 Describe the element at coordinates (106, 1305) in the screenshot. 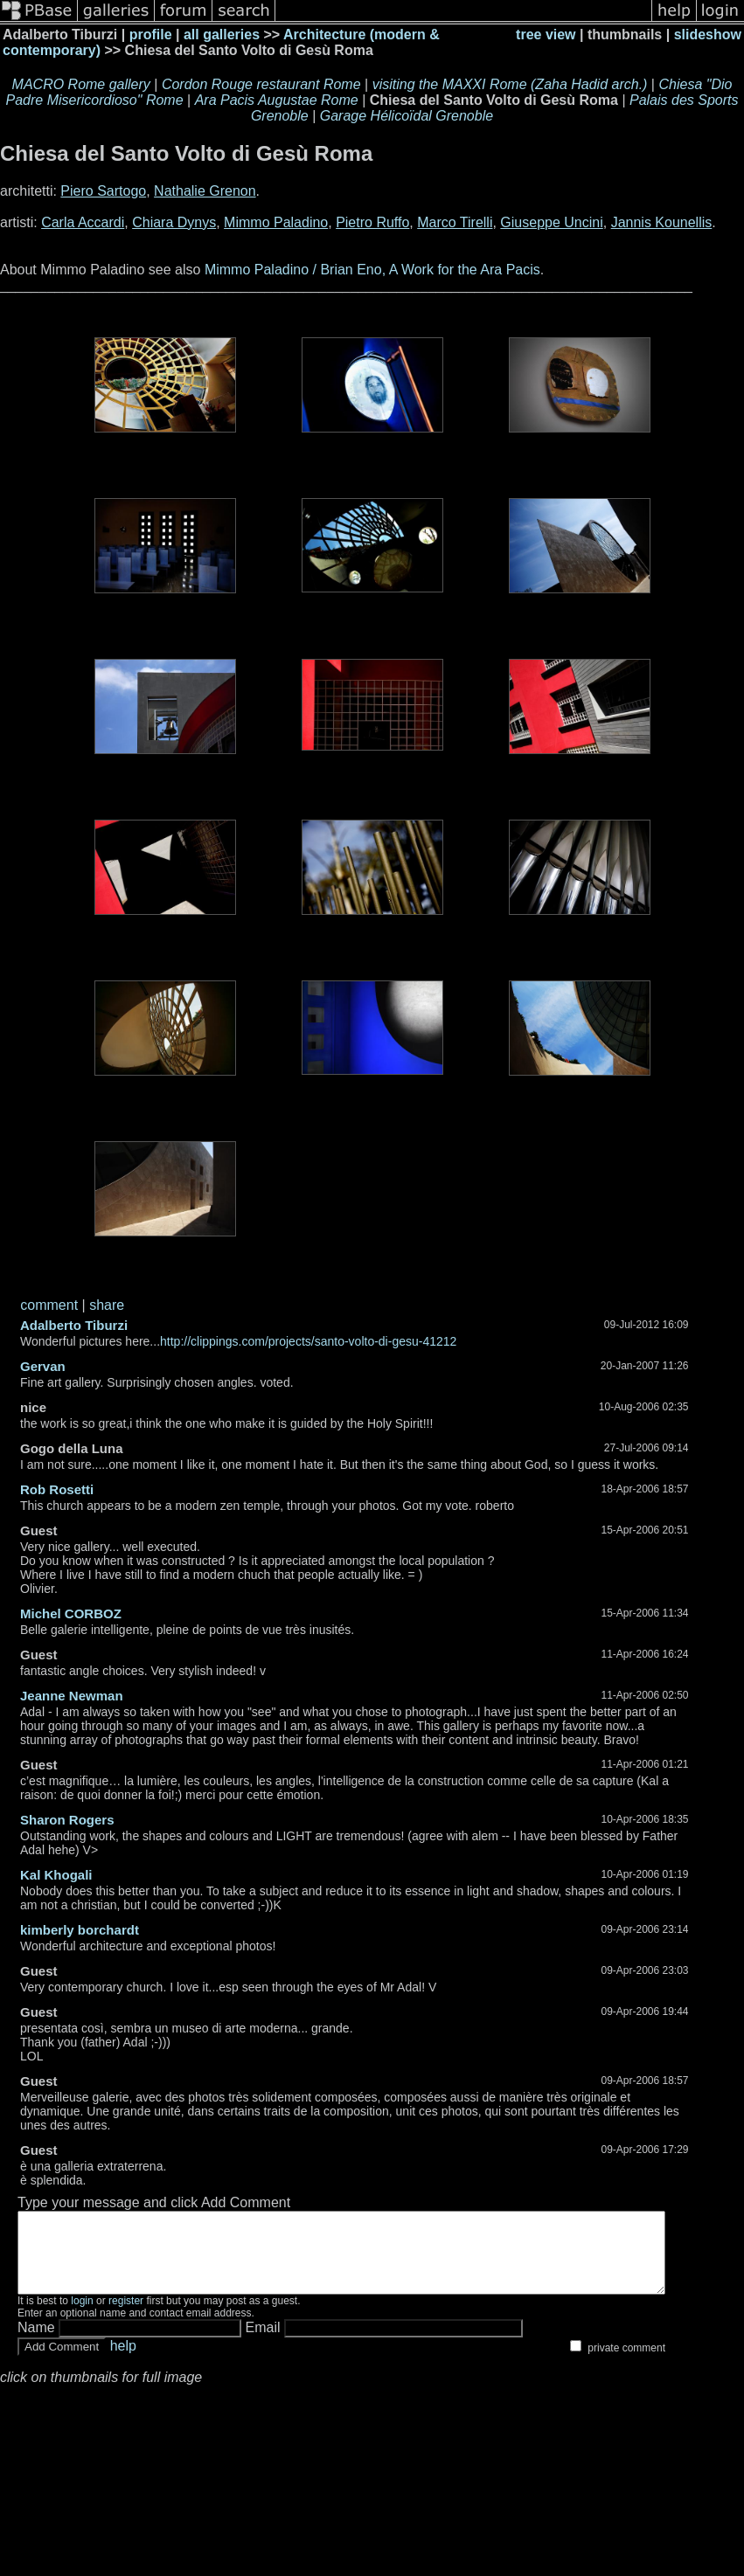

I see `share` at that location.